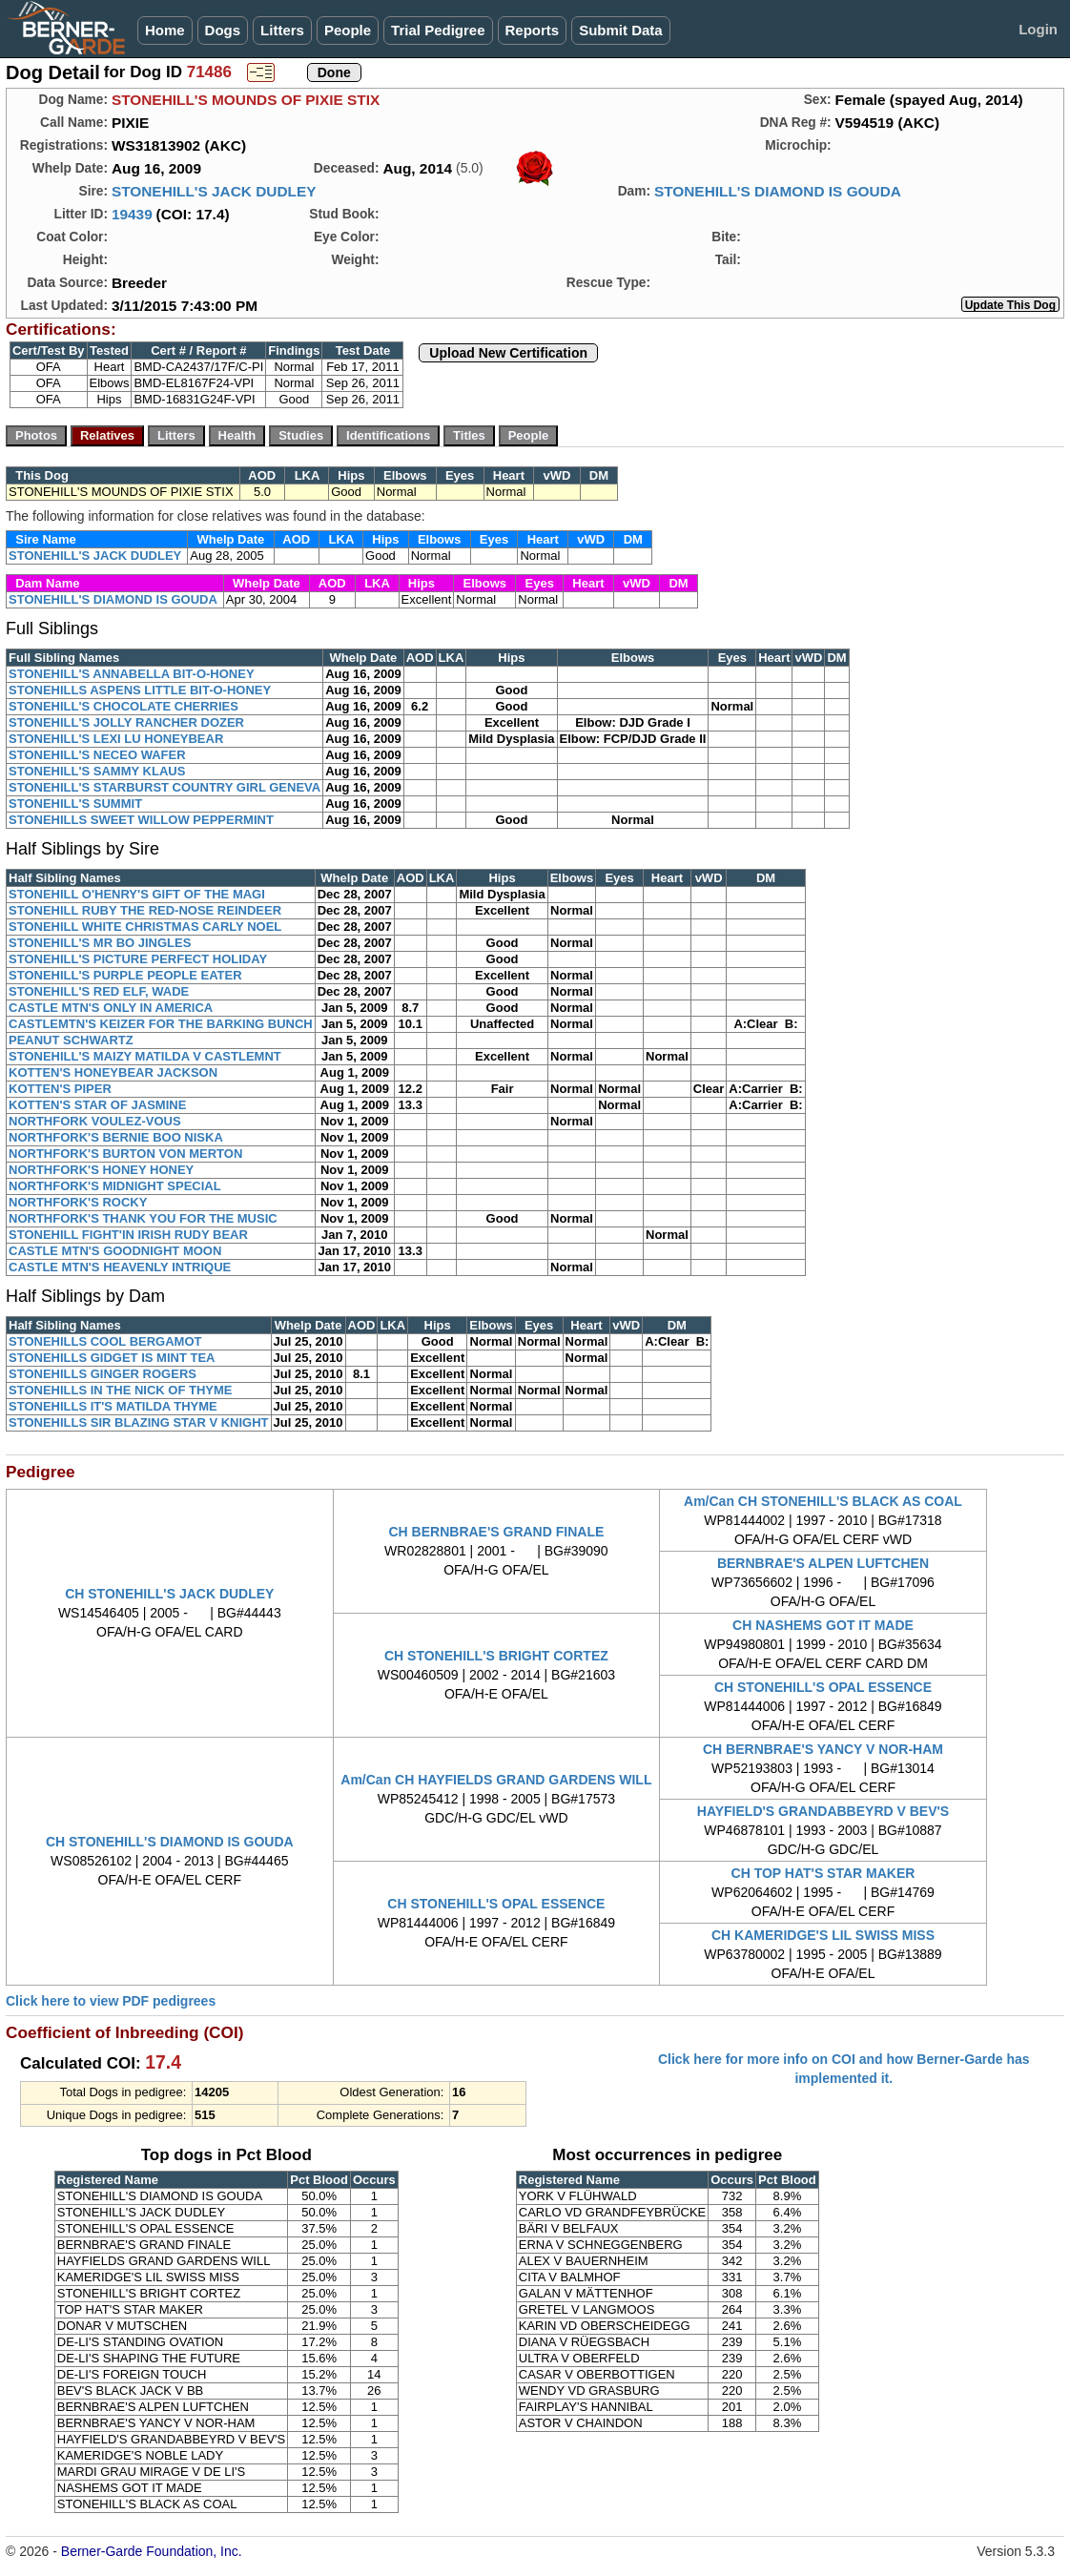  I want to click on STONEHILLS SWEET WILLOW PEPPERMINT, so click(141, 820).